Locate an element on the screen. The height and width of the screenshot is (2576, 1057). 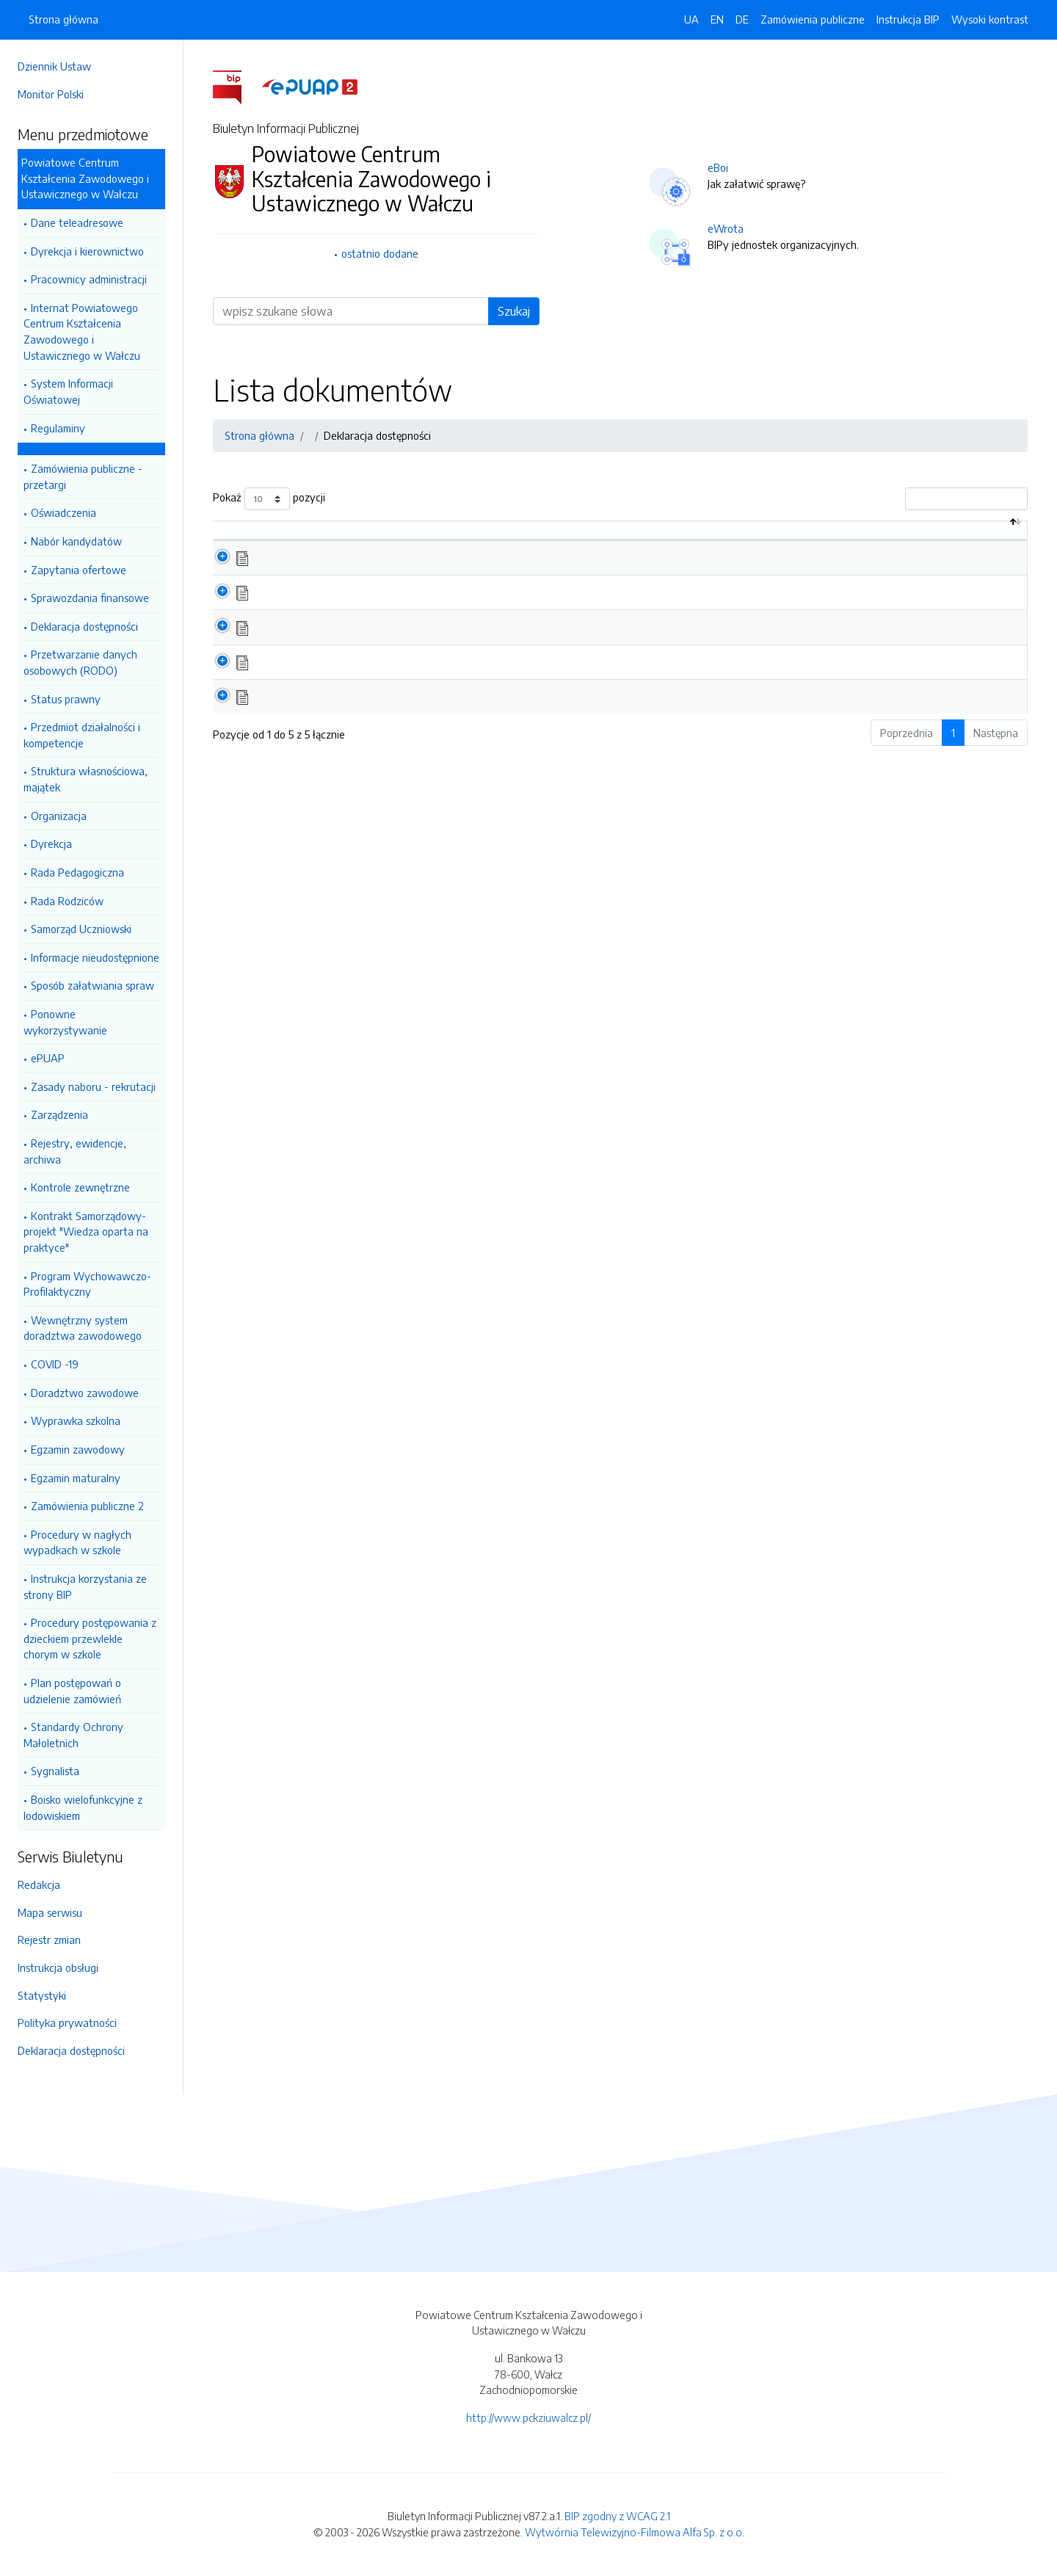
Deklaracja o dostępności 2023 r. is located at coordinates (346, 607).